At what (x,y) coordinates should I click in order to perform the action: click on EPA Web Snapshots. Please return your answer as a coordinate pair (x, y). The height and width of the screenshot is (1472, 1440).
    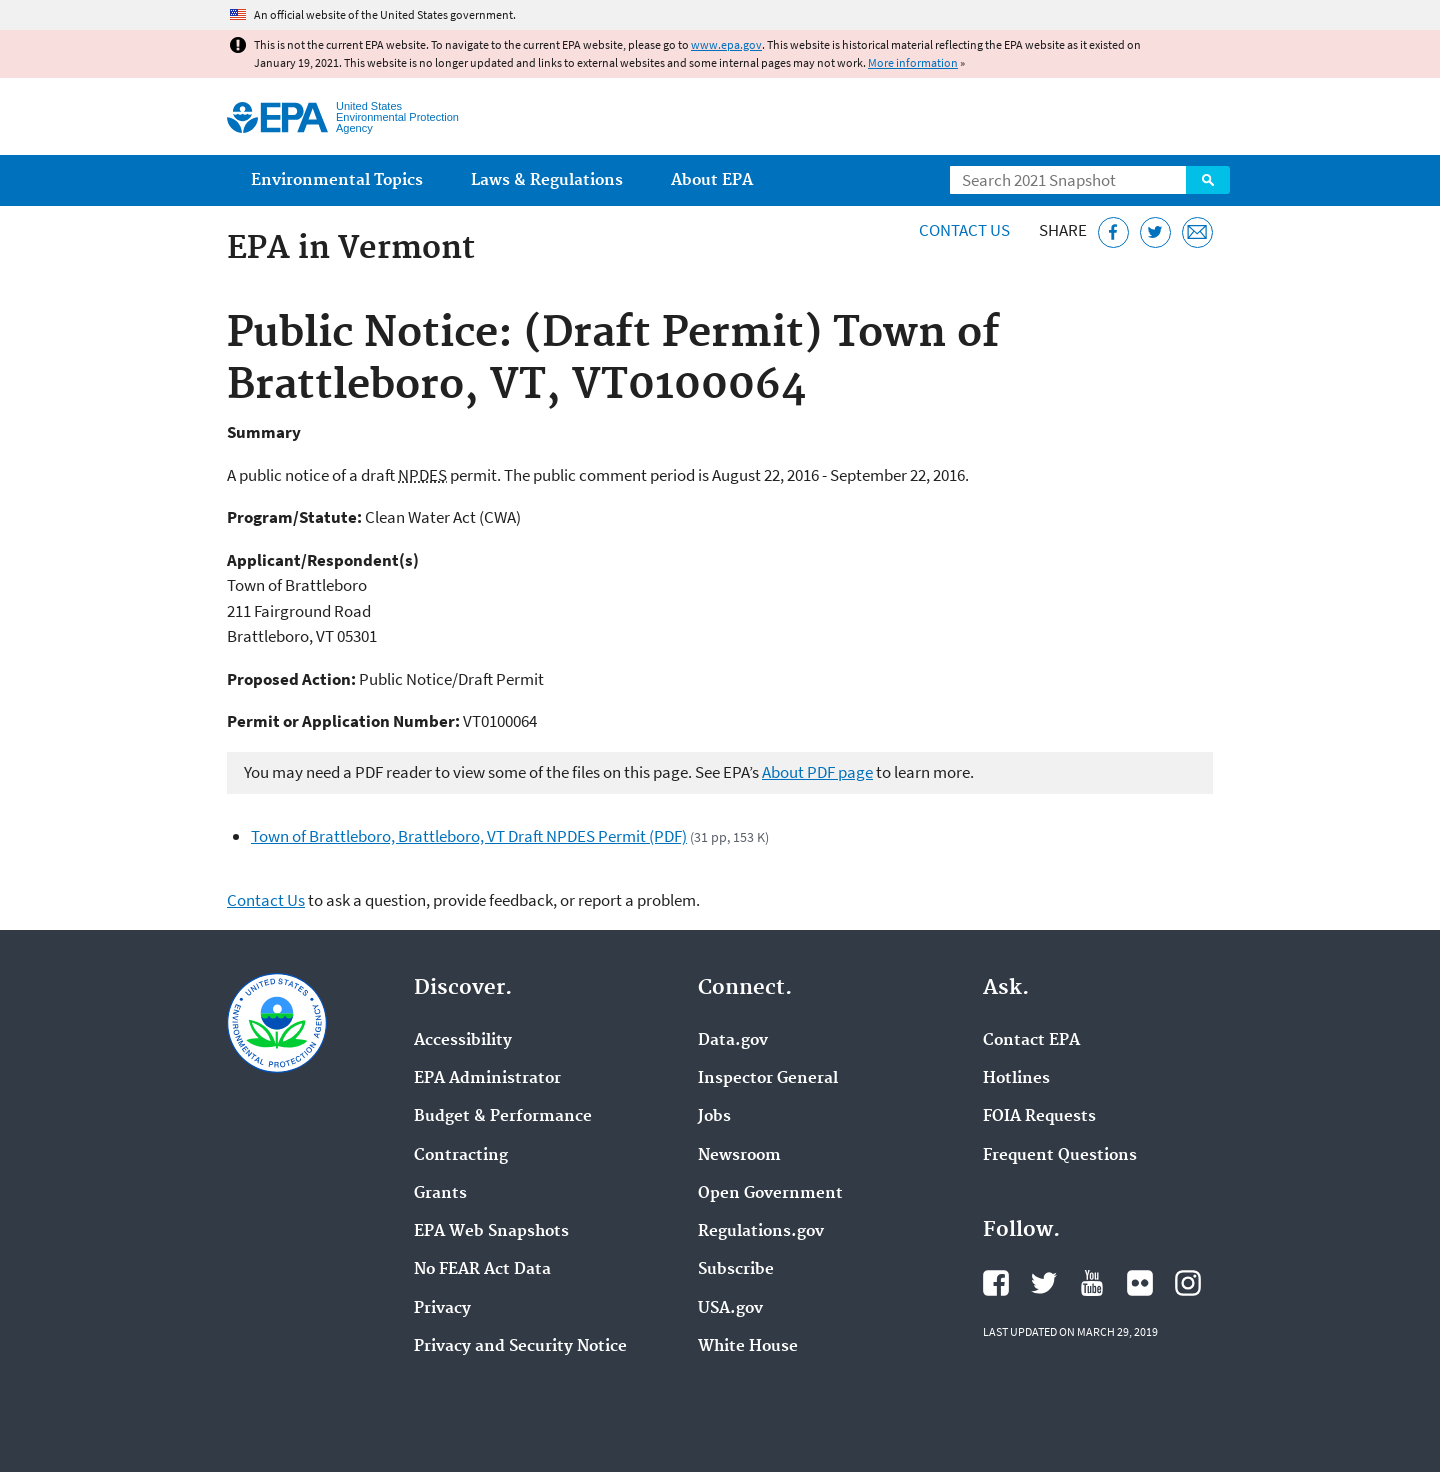
    Looking at the image, I should click on (491, 1232).